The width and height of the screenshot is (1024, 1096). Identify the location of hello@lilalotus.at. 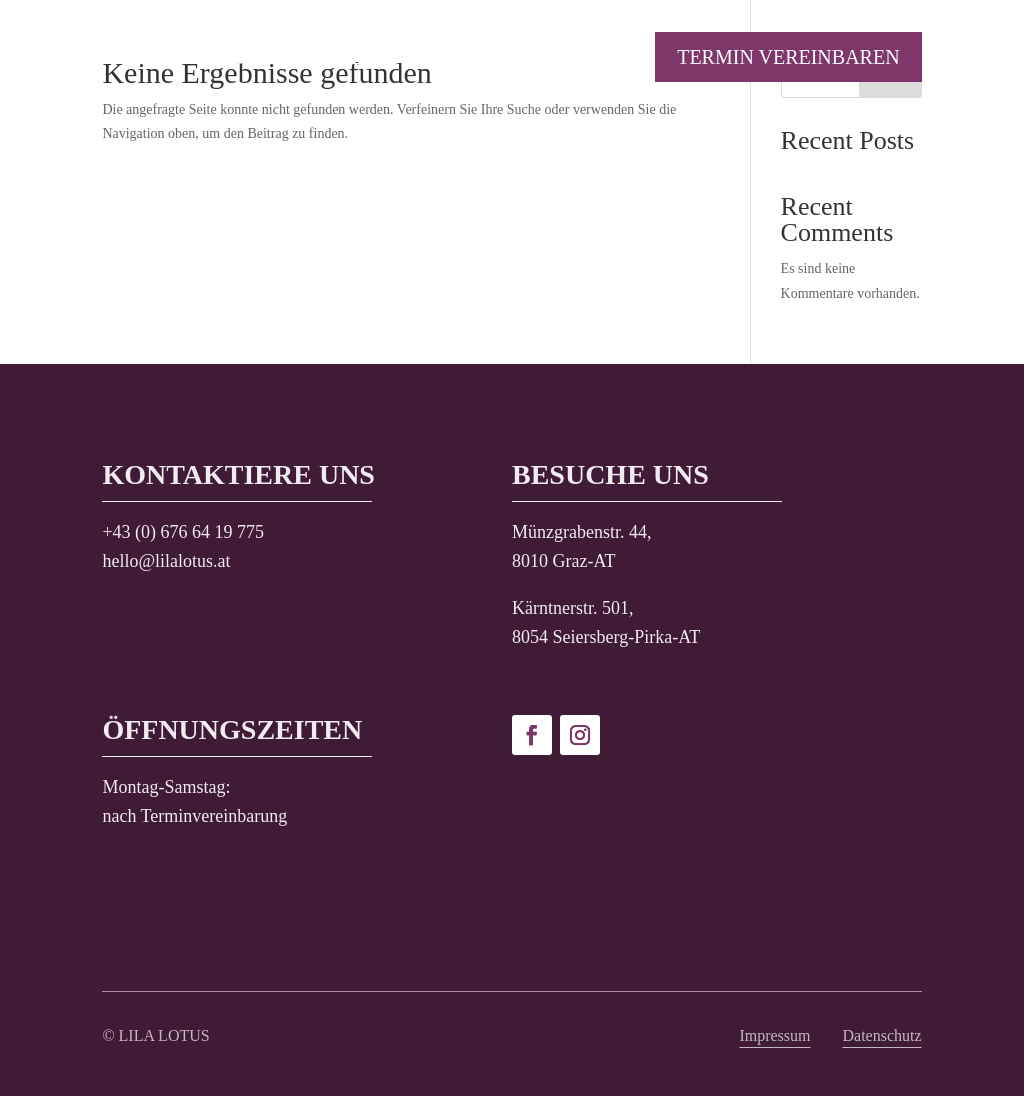
(166, 561).